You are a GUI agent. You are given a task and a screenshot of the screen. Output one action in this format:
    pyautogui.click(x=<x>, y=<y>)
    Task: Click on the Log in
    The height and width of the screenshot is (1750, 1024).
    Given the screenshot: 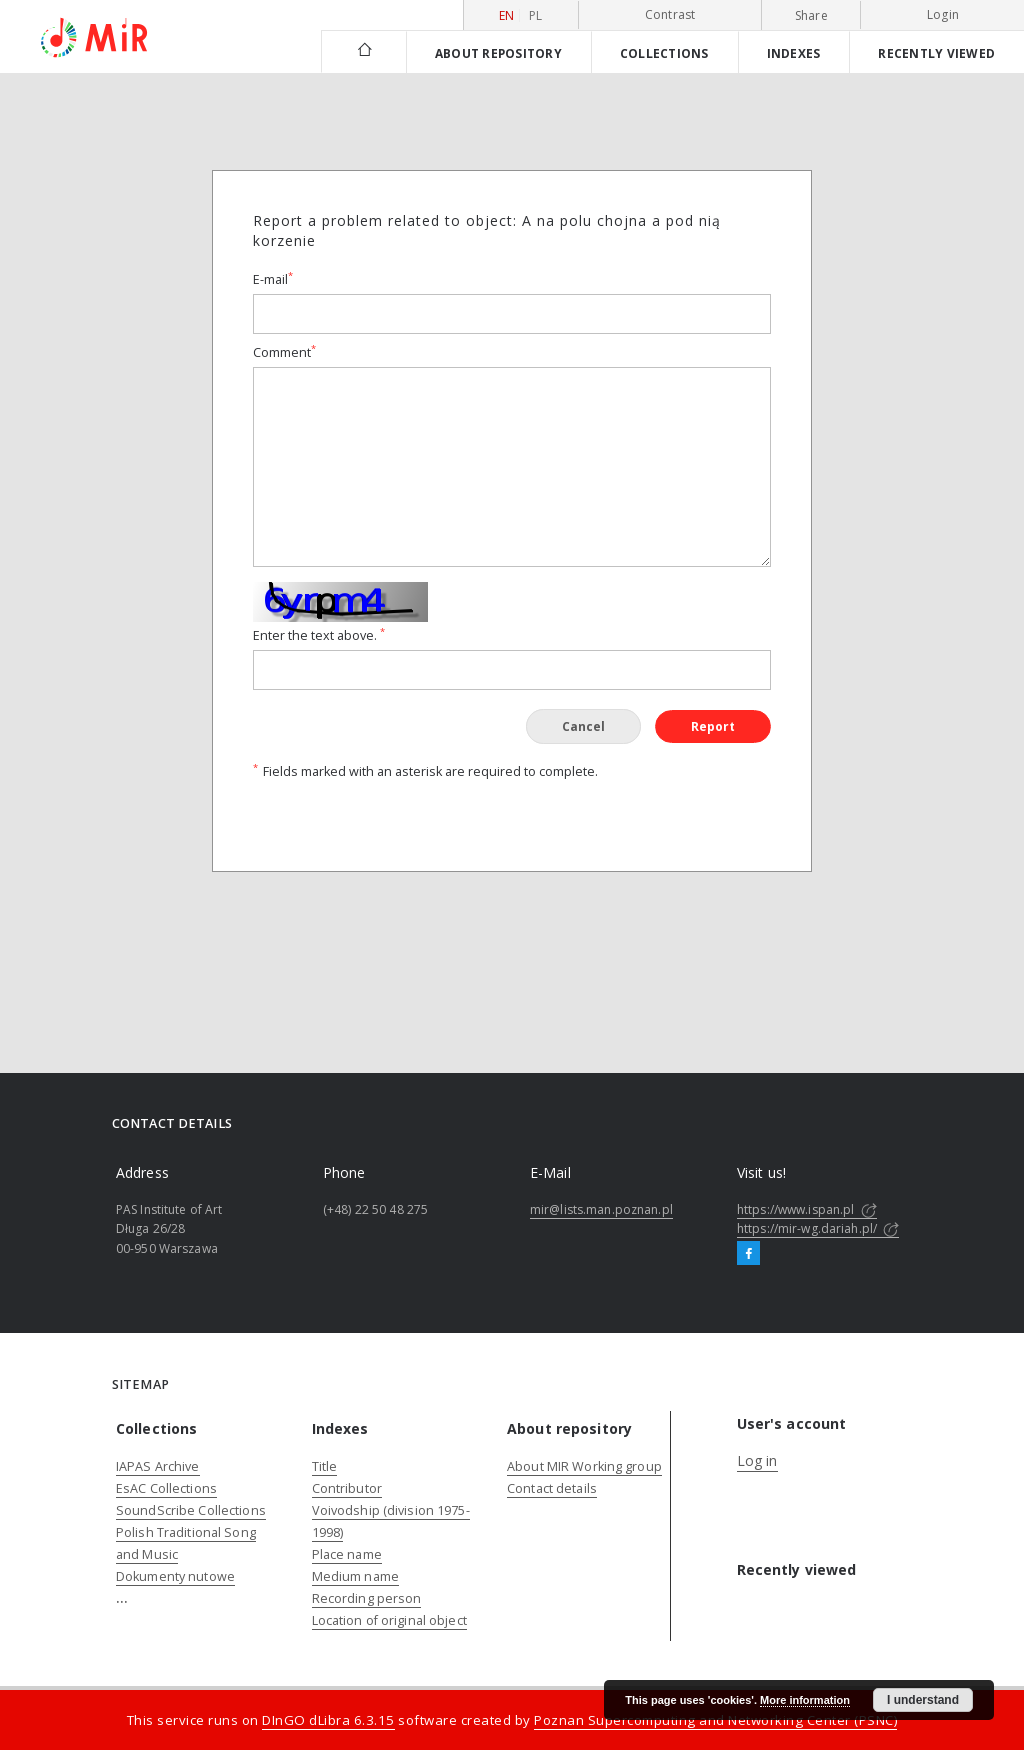 What is the action you would take?
    pyautogui.click(x=757, y=1460)
    